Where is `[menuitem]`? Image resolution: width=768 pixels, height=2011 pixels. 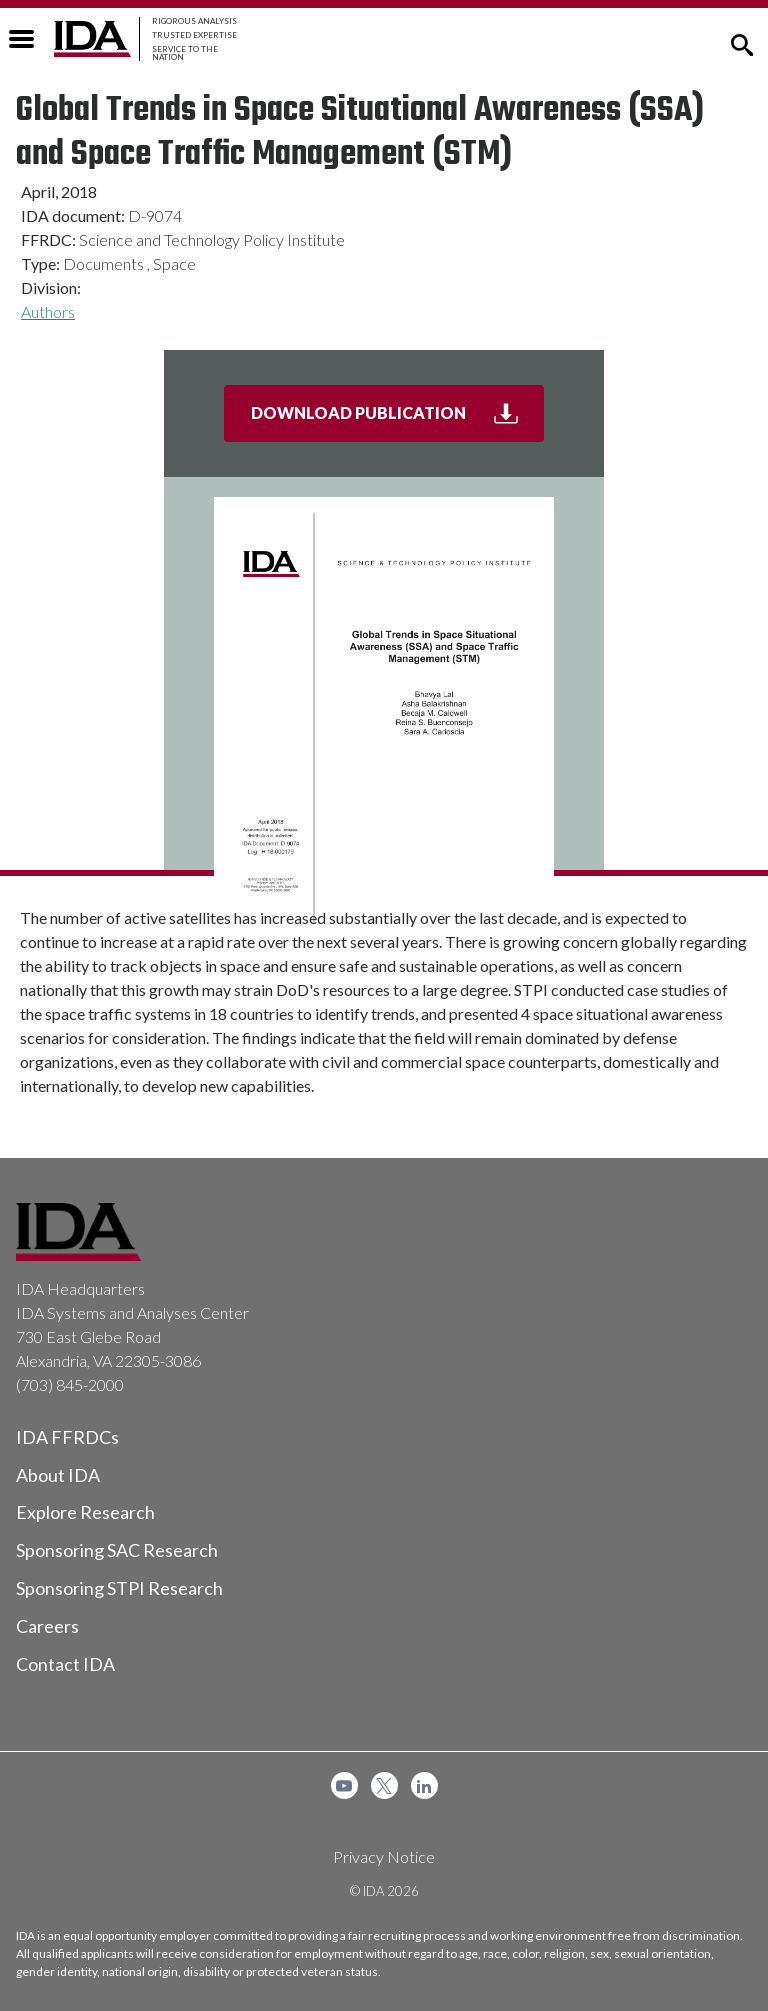
[menuitem] is located at coordinates (344, 1785).